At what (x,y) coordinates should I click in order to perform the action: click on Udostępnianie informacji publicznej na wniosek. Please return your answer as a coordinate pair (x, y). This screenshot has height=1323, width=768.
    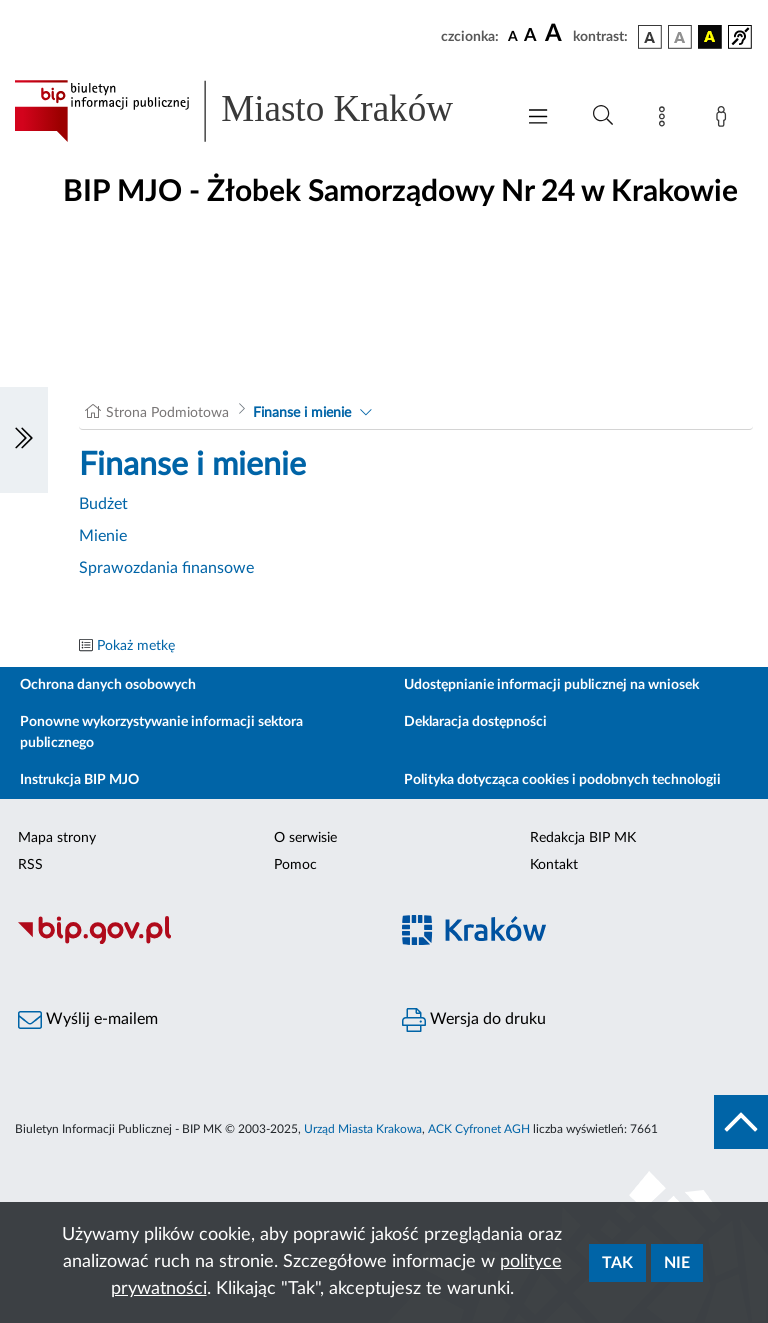
    Looking at the image, I should click on (551, 685).